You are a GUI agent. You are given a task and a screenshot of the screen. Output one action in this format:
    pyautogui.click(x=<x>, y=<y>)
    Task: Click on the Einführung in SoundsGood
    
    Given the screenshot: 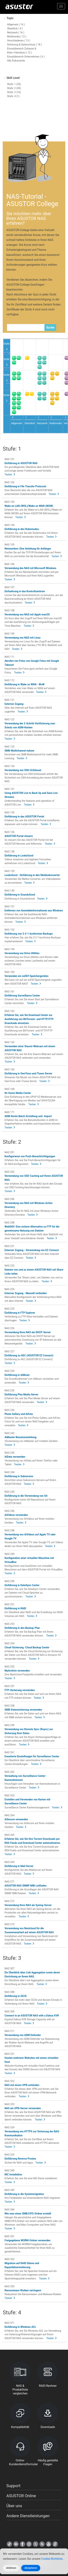 What is the action you would take?
    pyautogui.click(x=20, y=894)
    